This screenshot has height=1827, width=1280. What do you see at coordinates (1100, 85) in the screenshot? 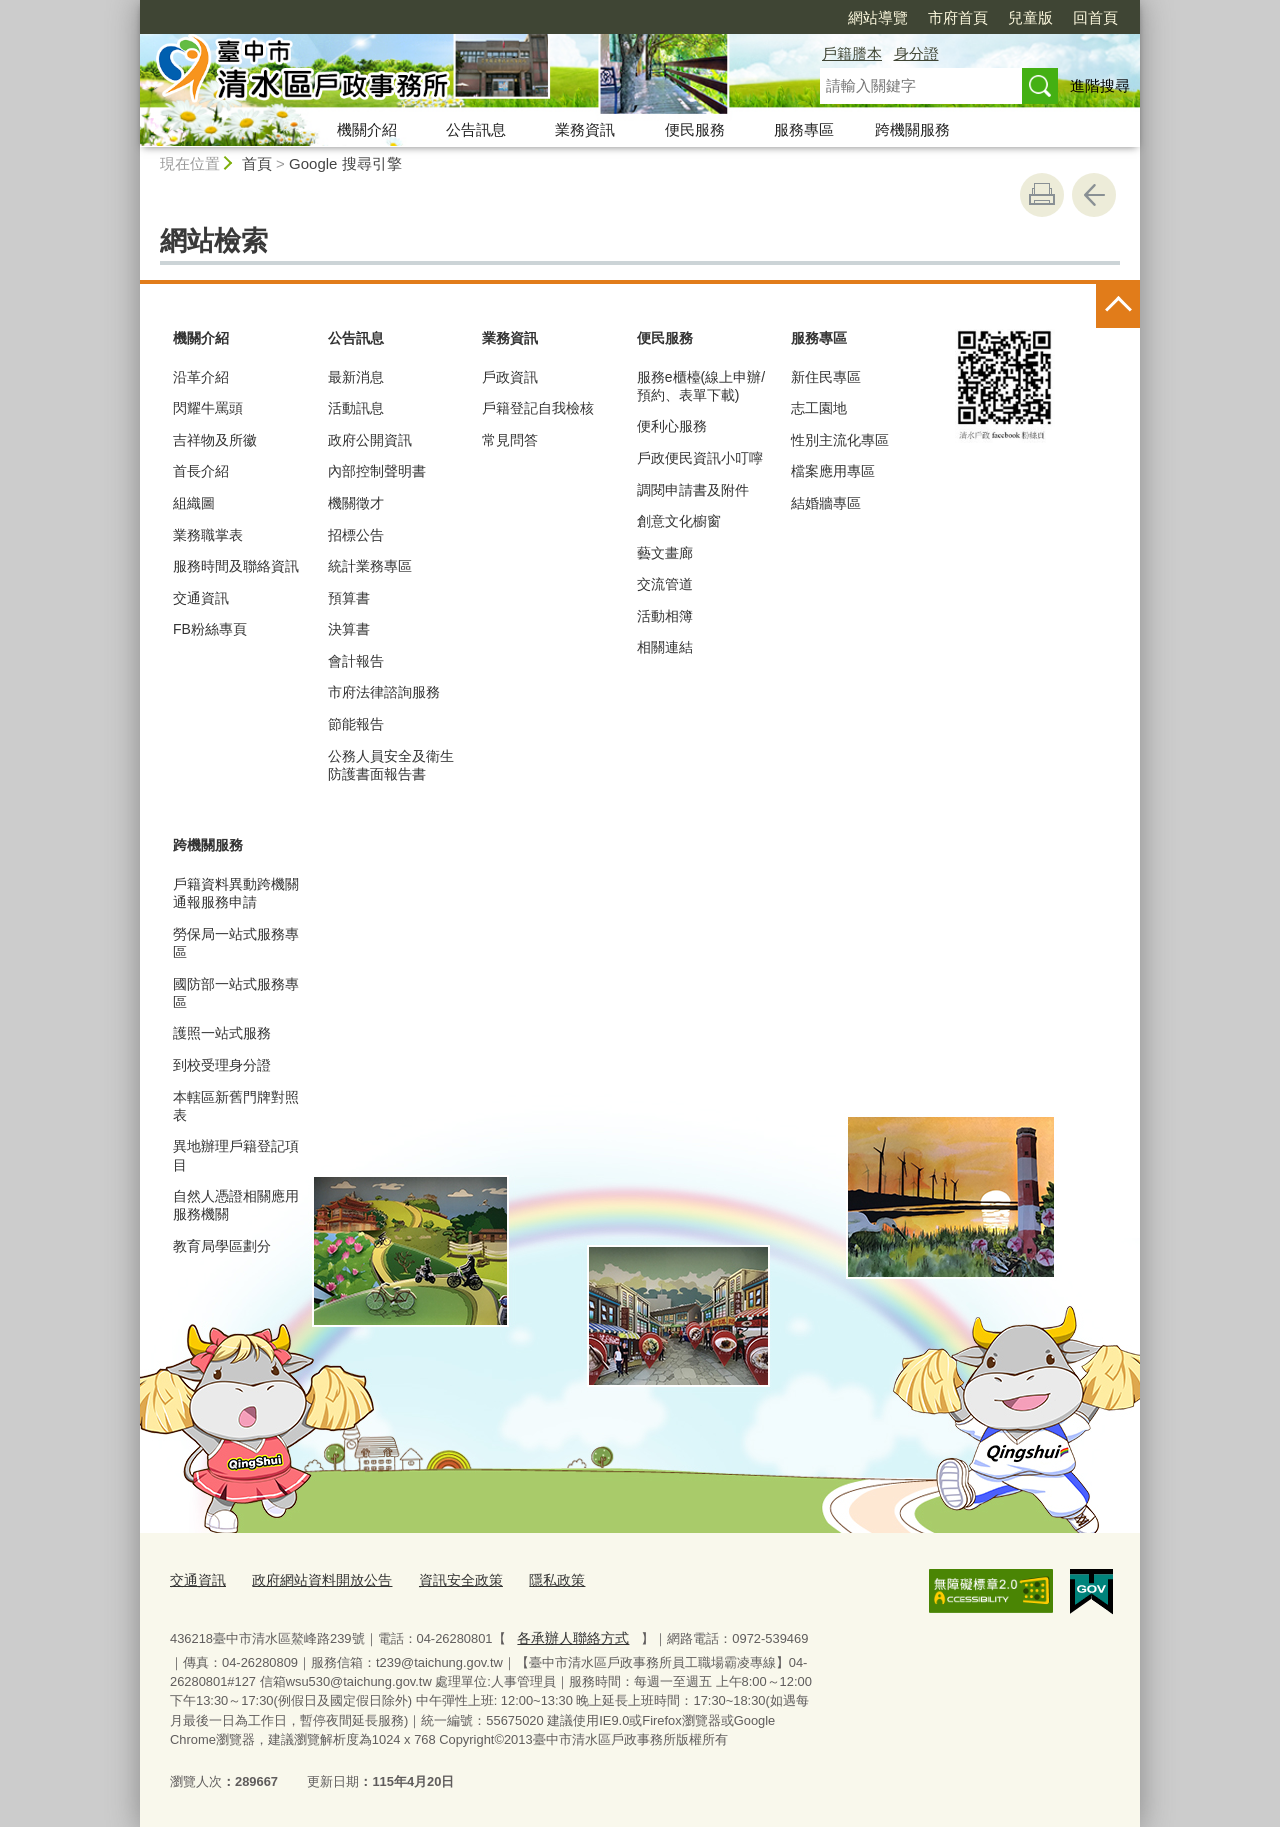
I see `進階搜尋` at bounding box center [1100, 85].